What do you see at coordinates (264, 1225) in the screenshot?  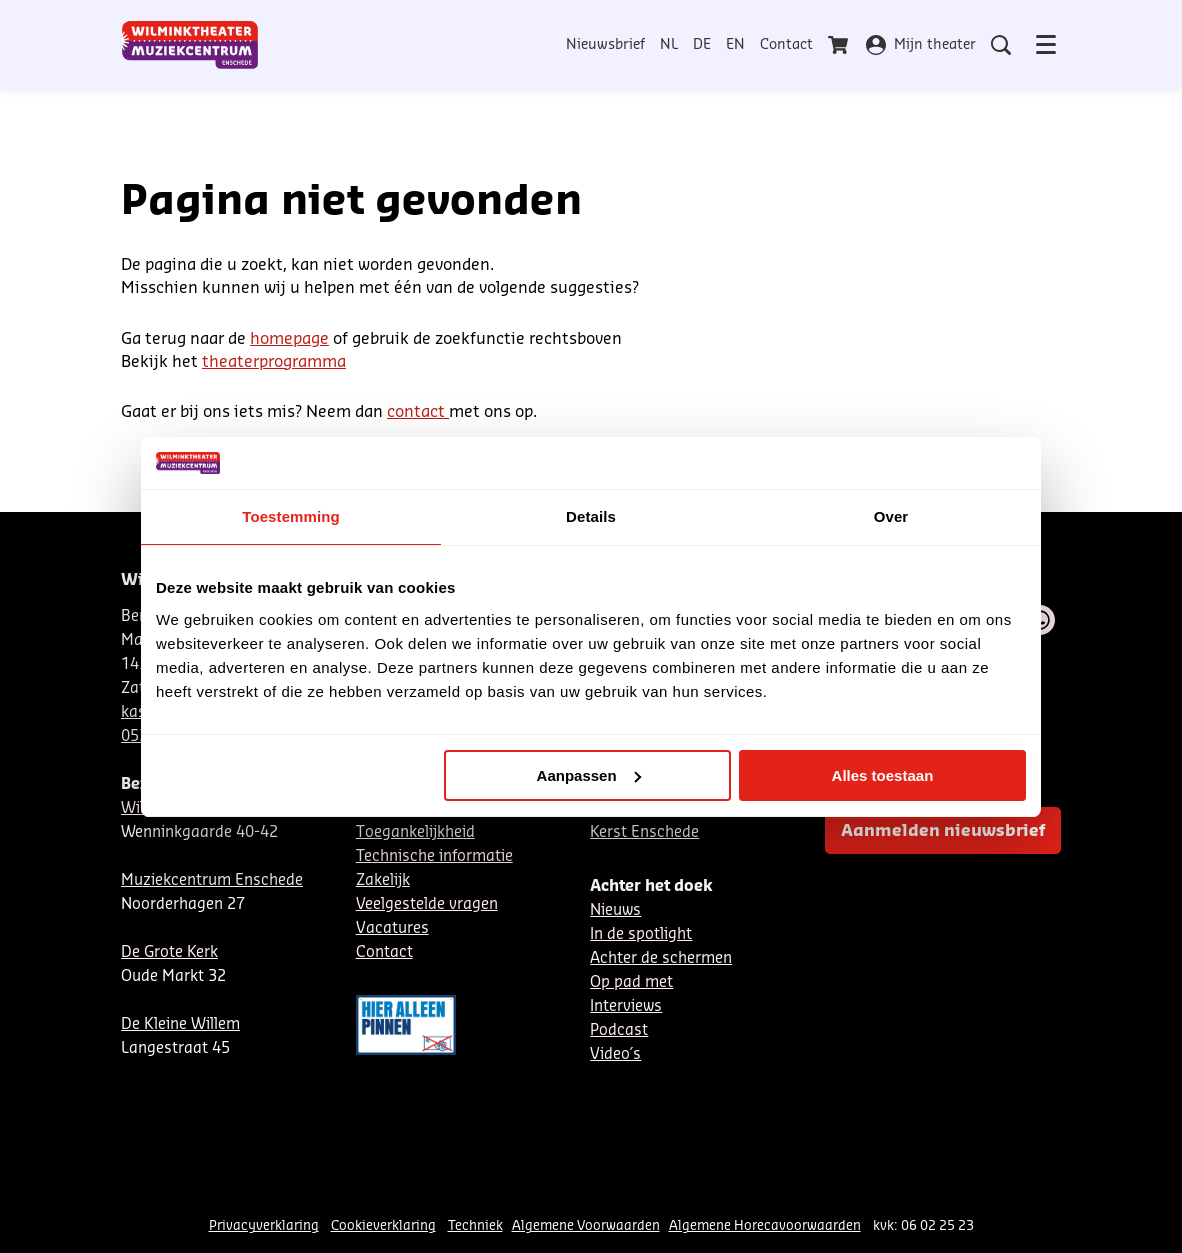 I see `Privacyverklaring` at bounding box center [264, 1225].